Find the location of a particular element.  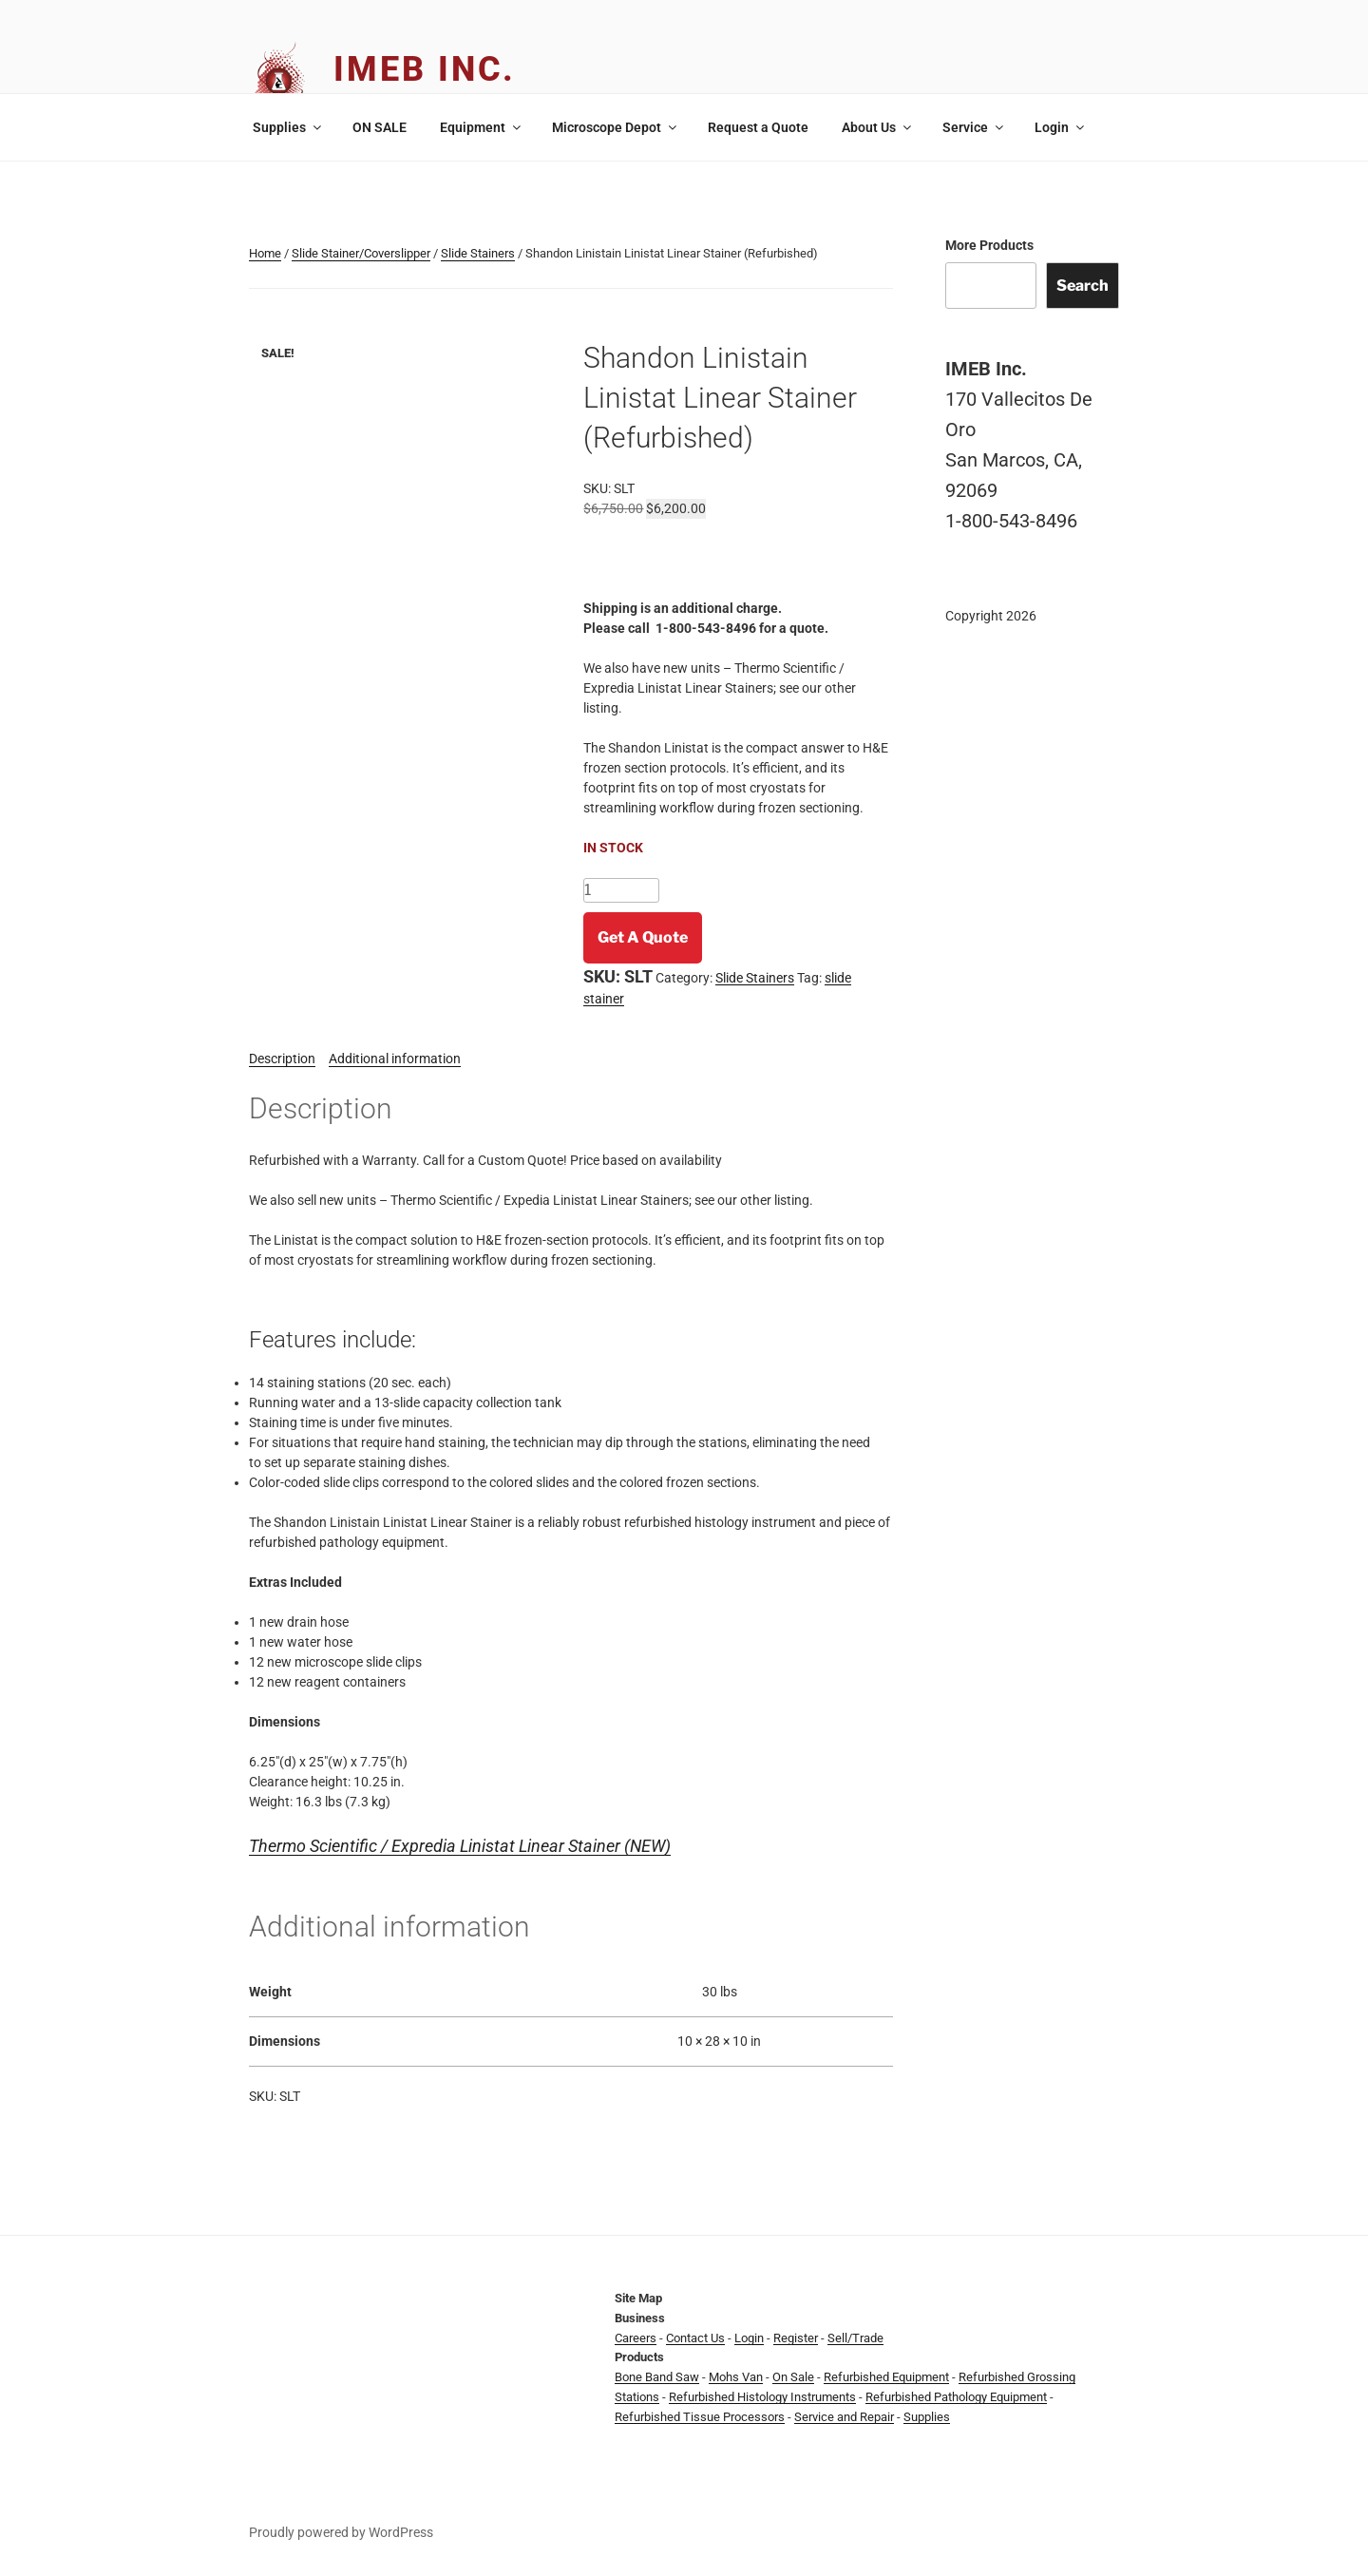

Careers is located at coordinates (635, 2338).